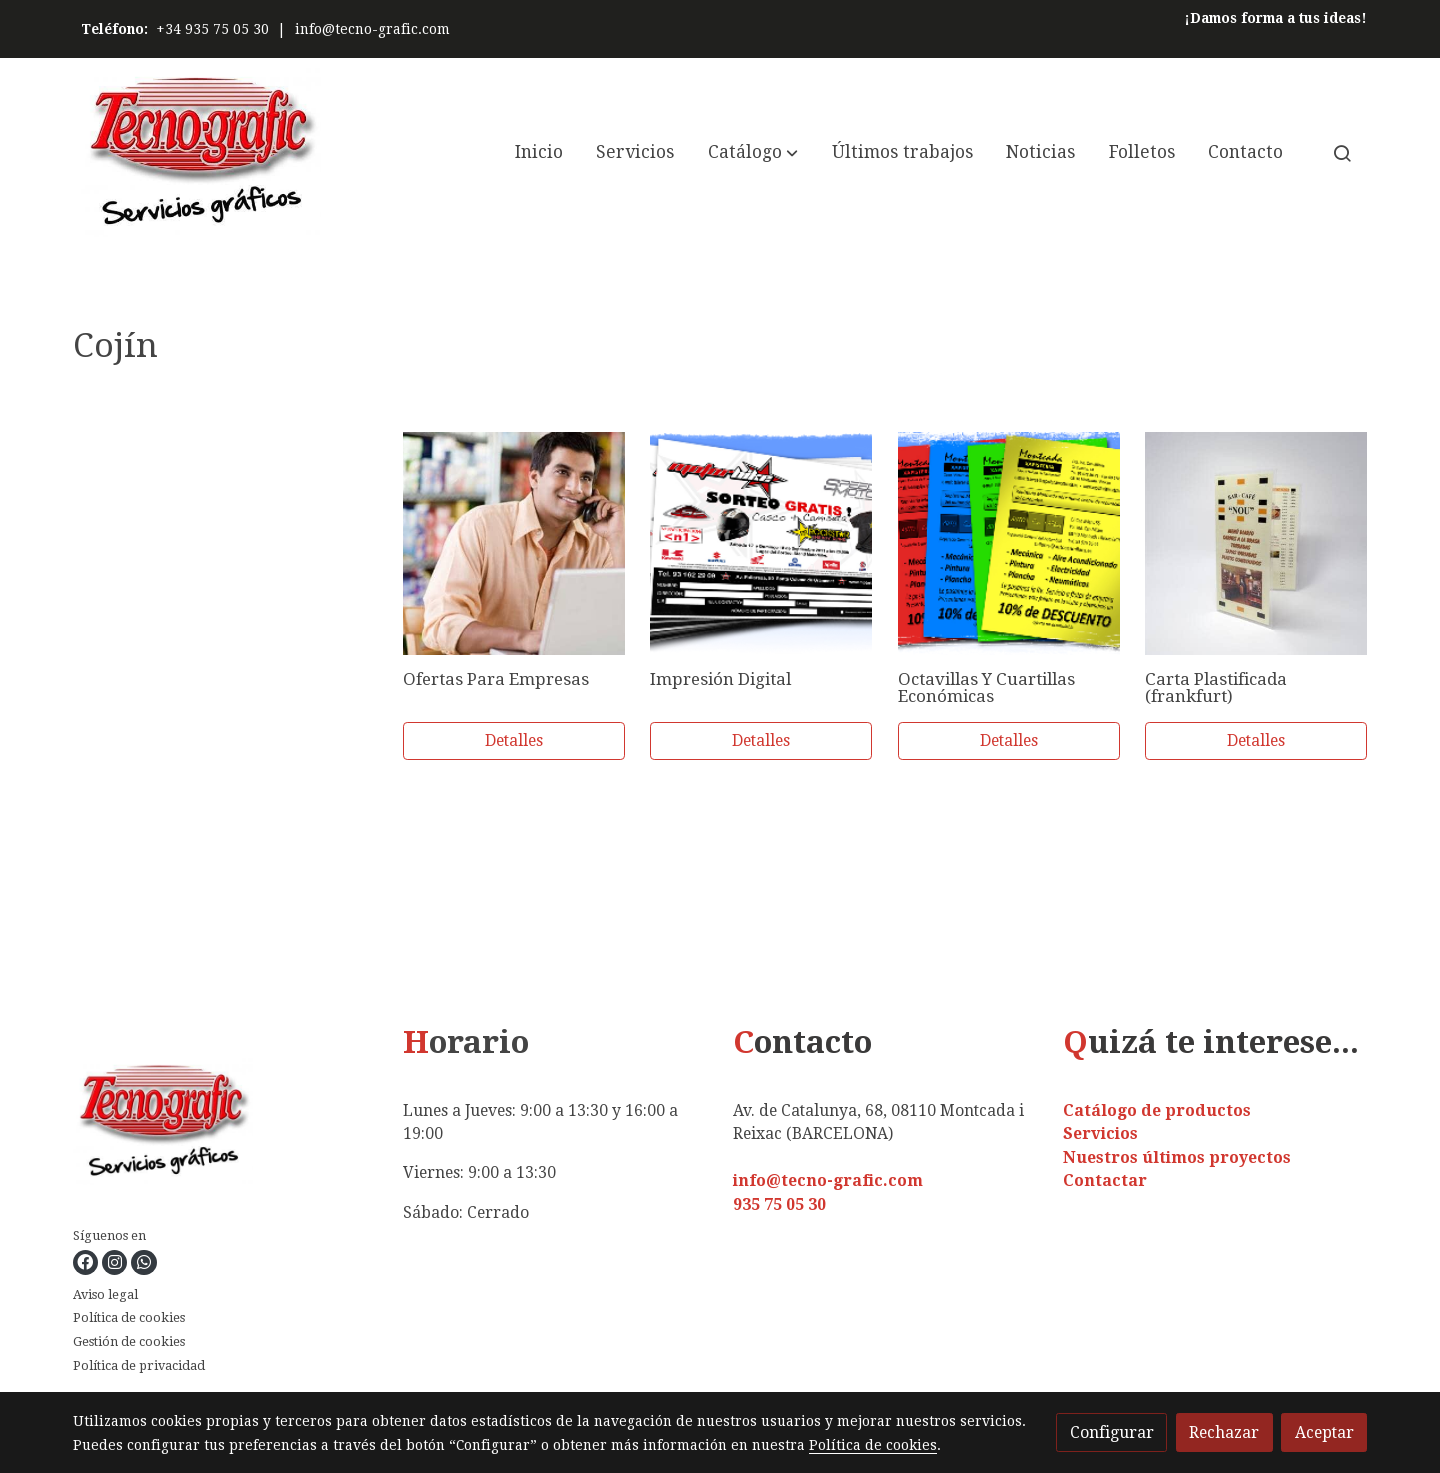 The width and height of the screenshot is (1440, 1473). What do you see at coordinates (129, 1317) in the screenshot?
I see `Política de cookies` at bounding box center [129, 1317].